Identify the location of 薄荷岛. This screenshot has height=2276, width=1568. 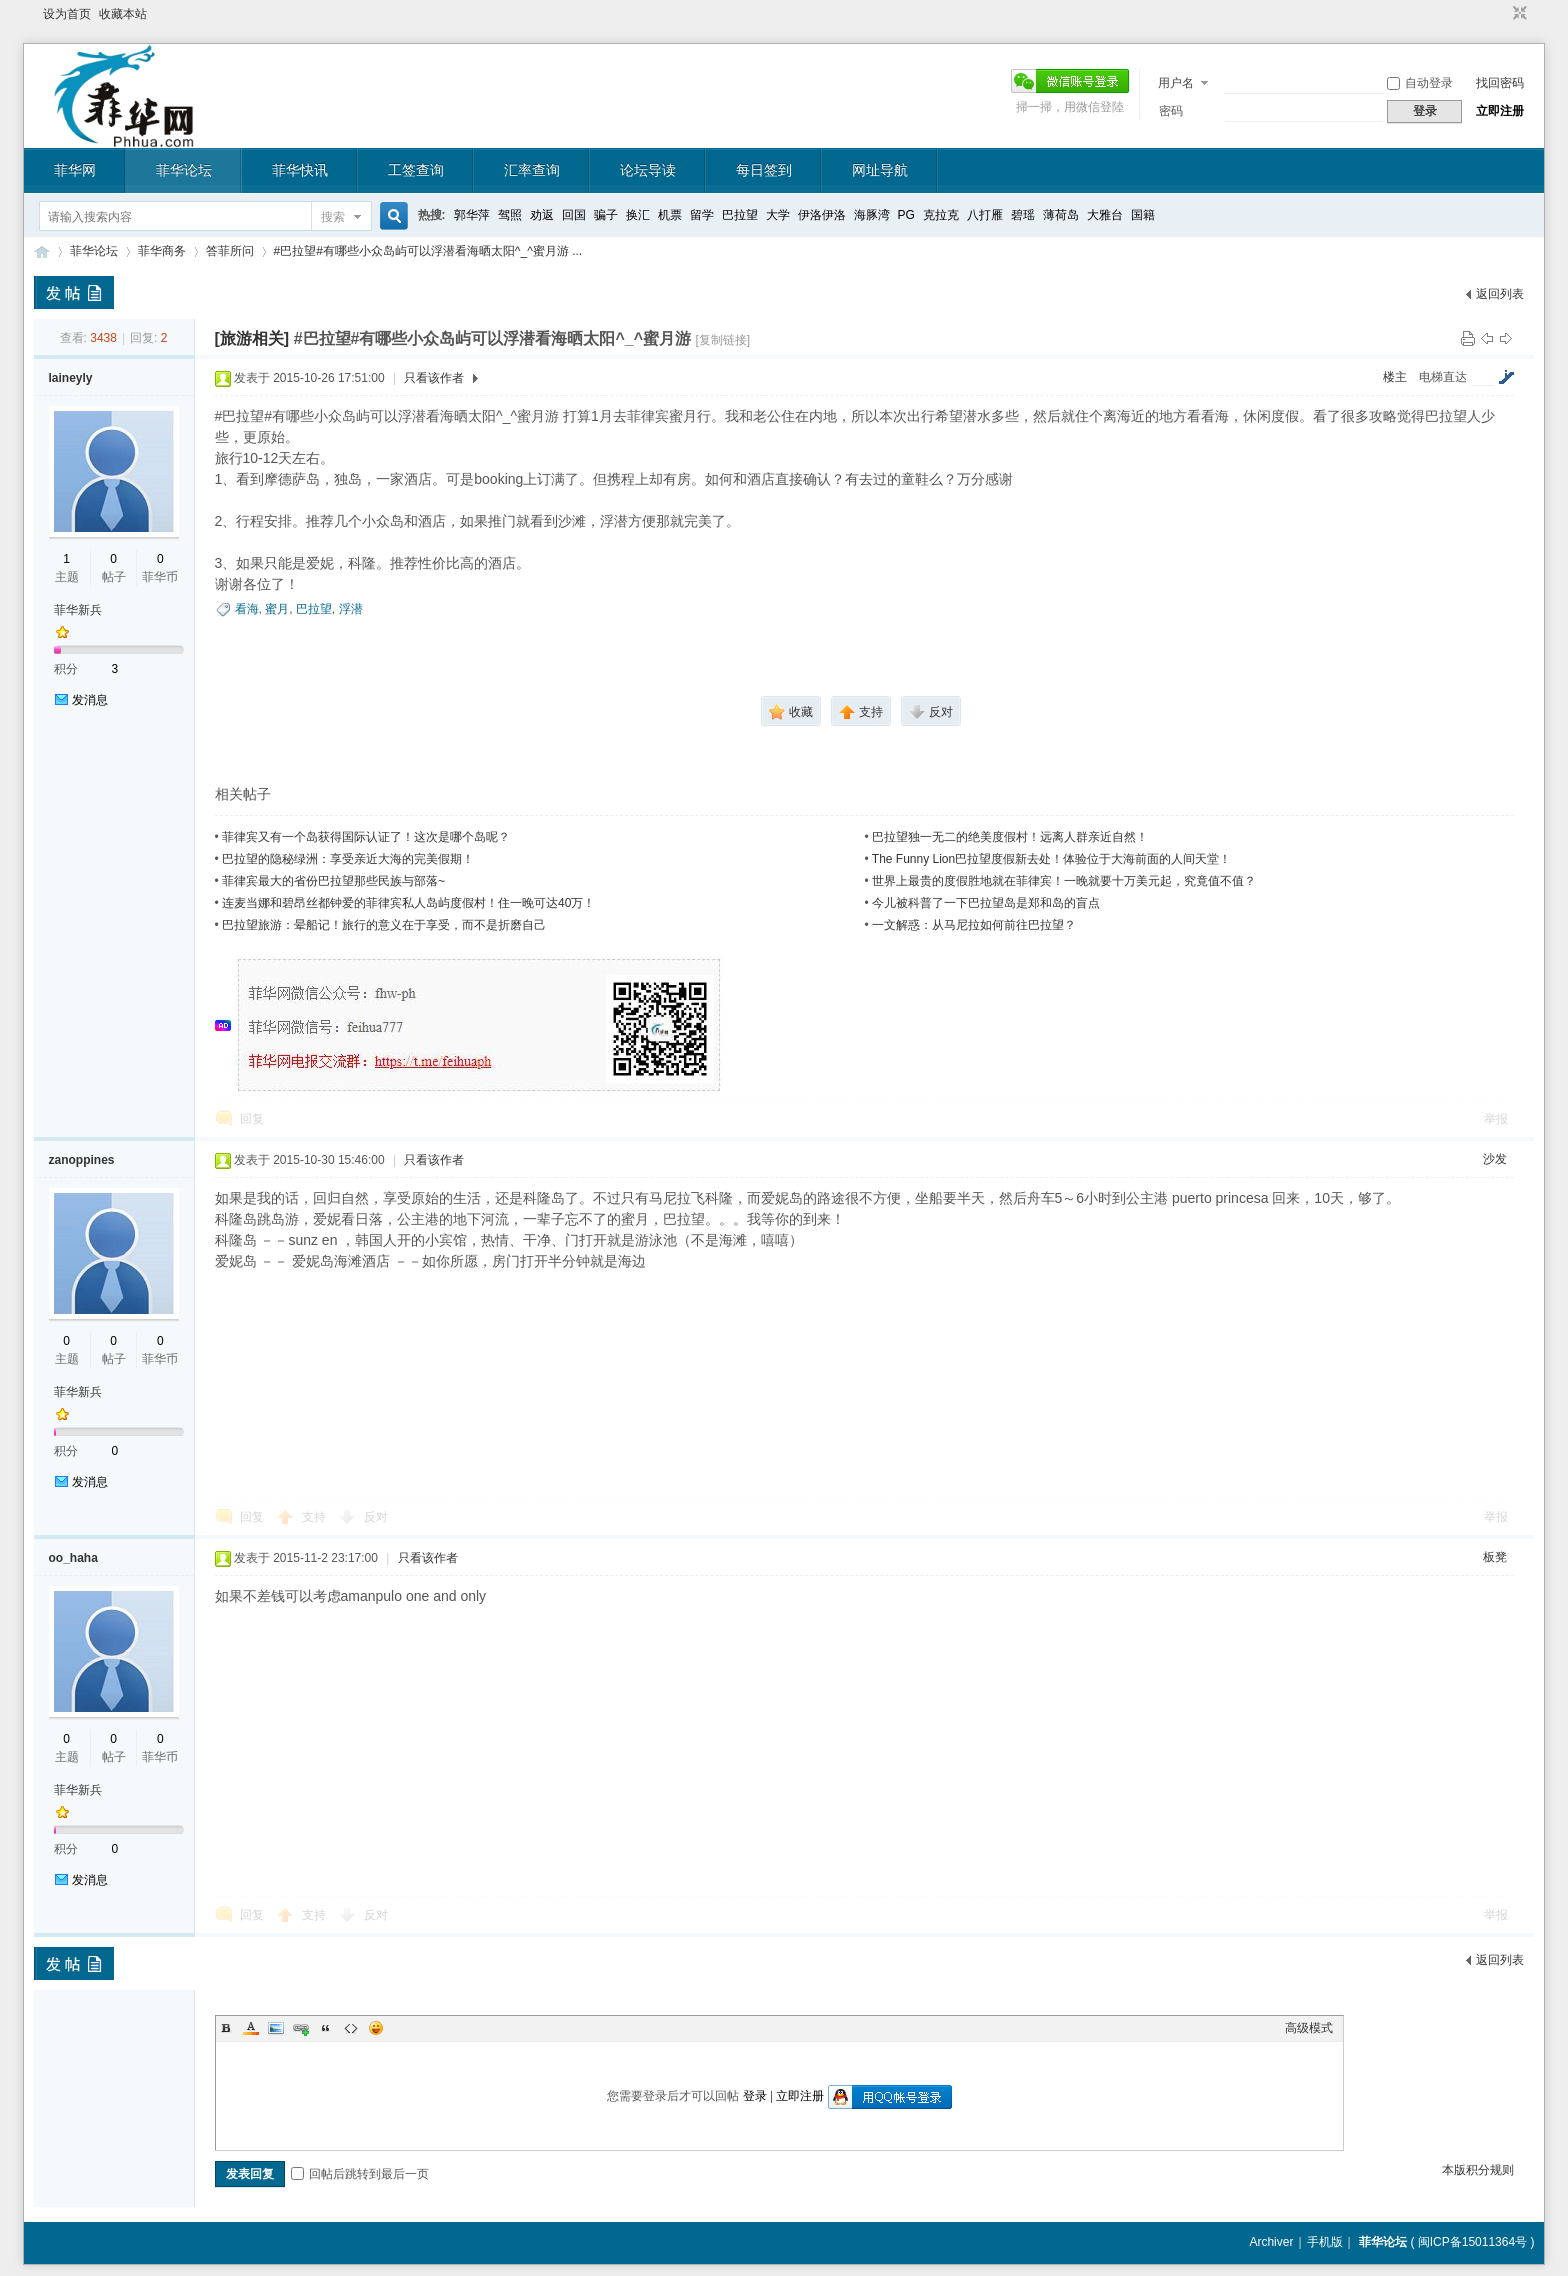
(1061, 215).